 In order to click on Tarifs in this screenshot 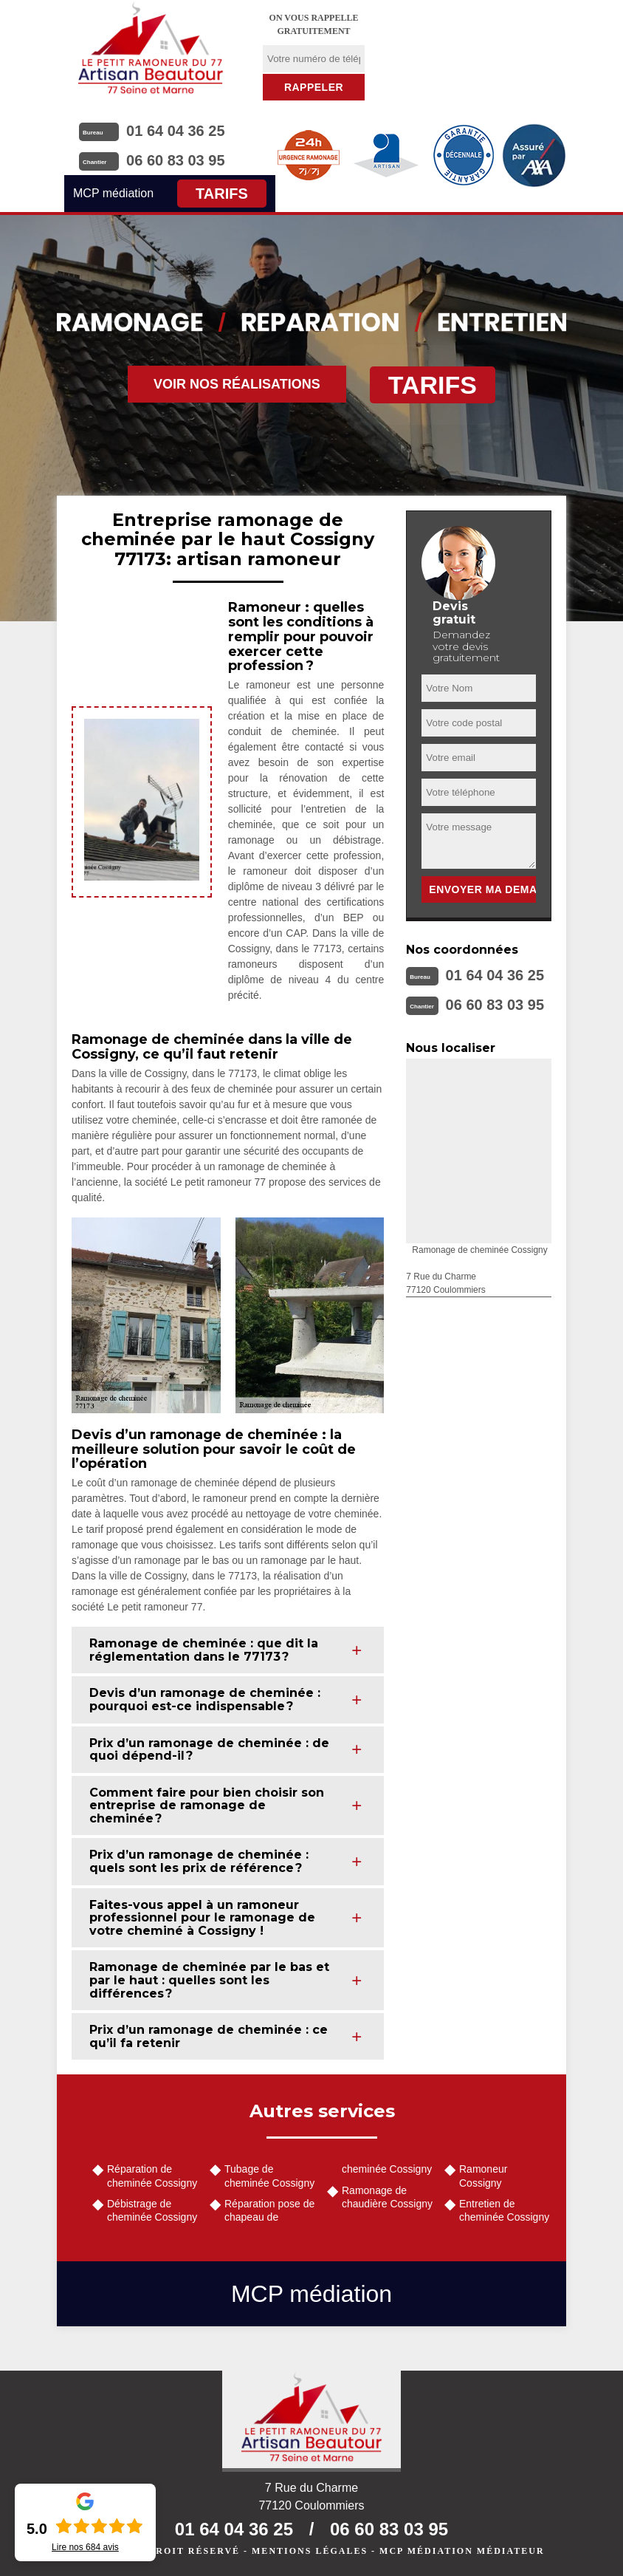, I will do `click(222, 193)`.